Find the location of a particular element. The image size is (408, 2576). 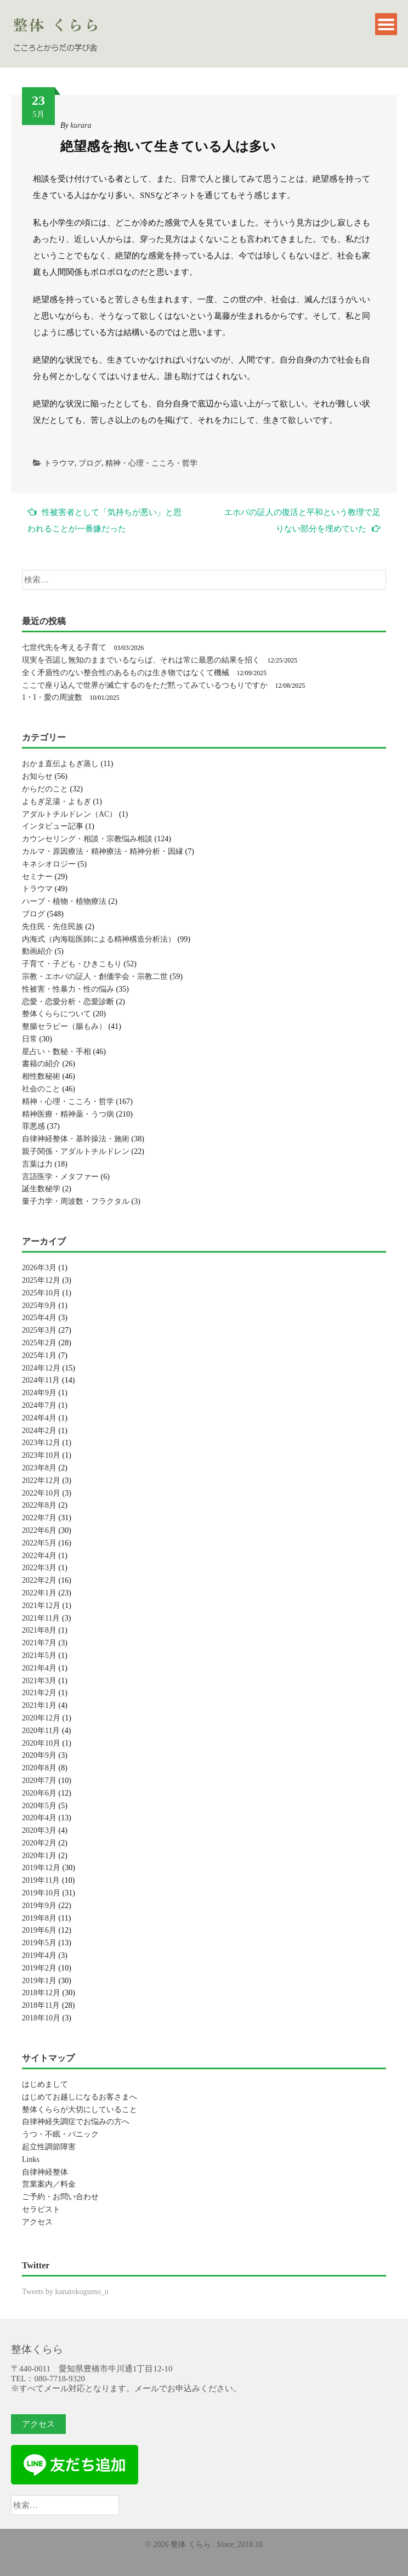

2024年2月 is located at coordinates (39, 1430).